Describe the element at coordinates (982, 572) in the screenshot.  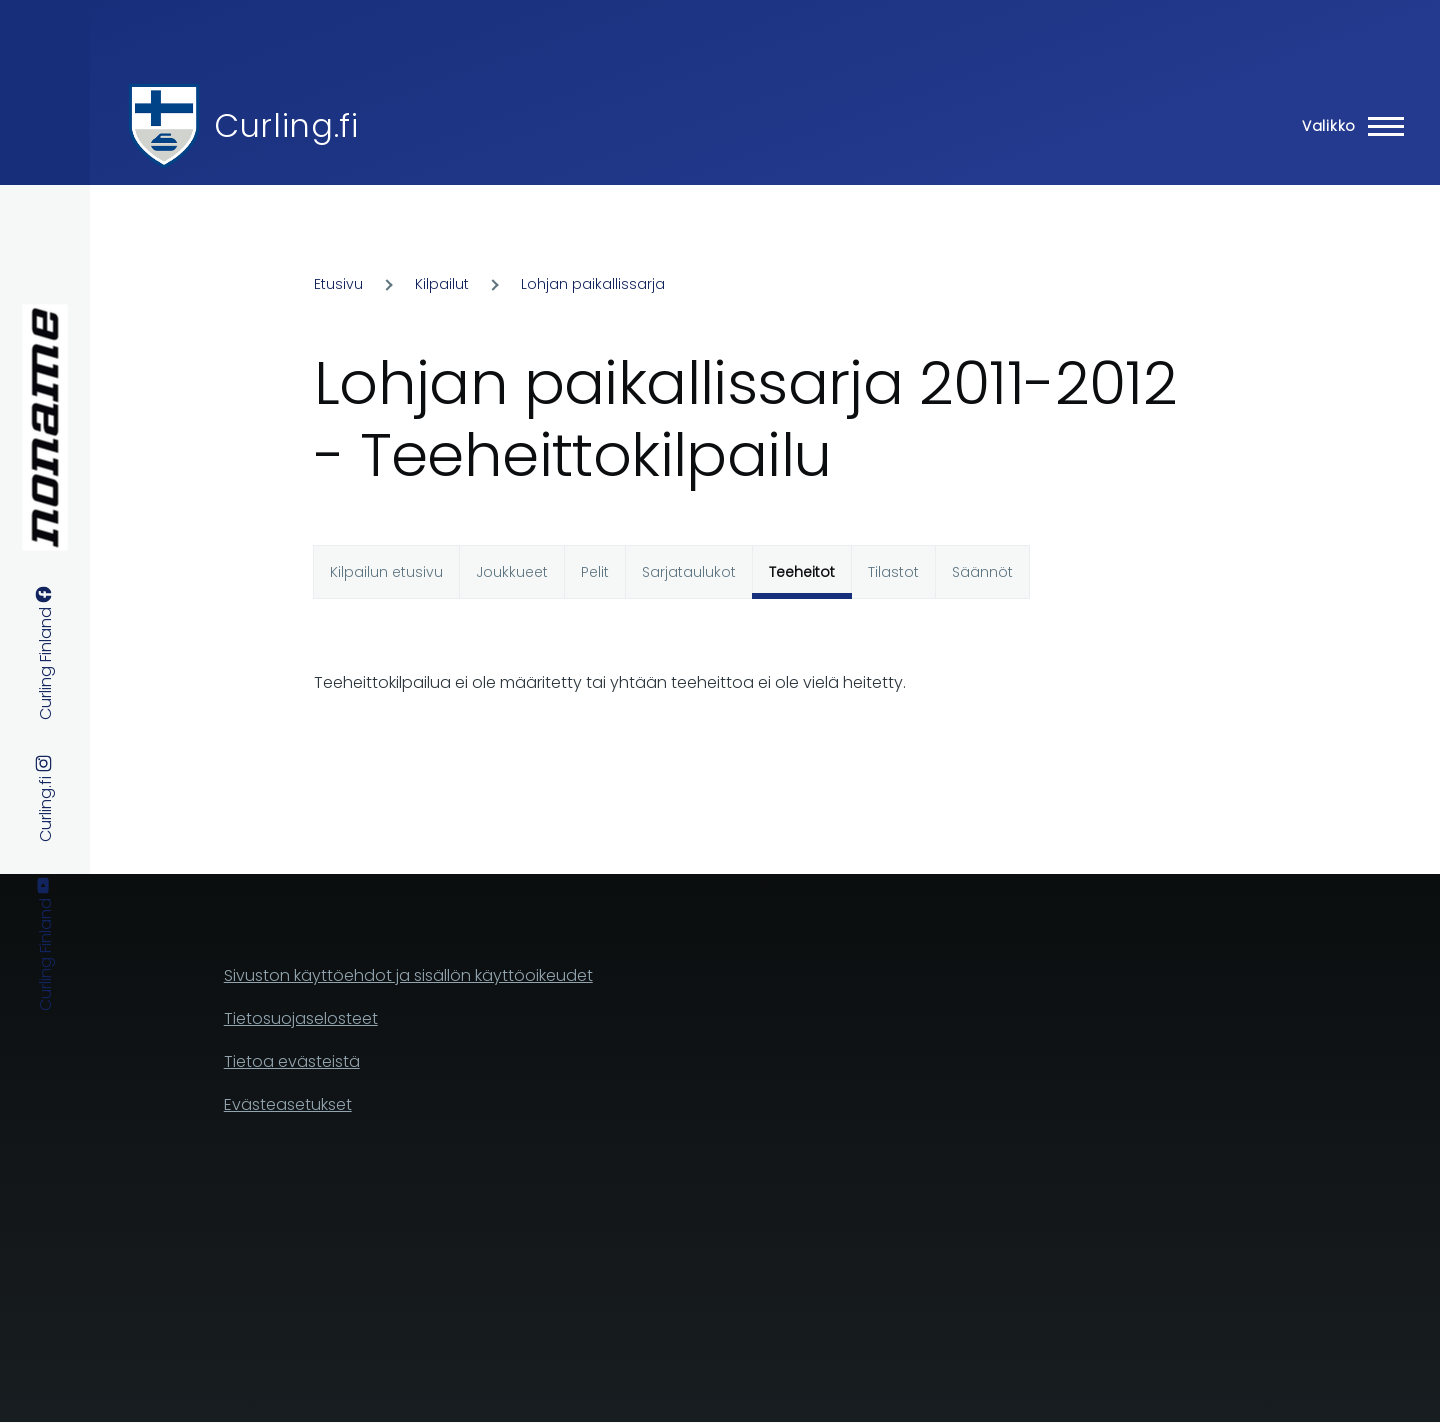
I see `Säännöt` at that location.